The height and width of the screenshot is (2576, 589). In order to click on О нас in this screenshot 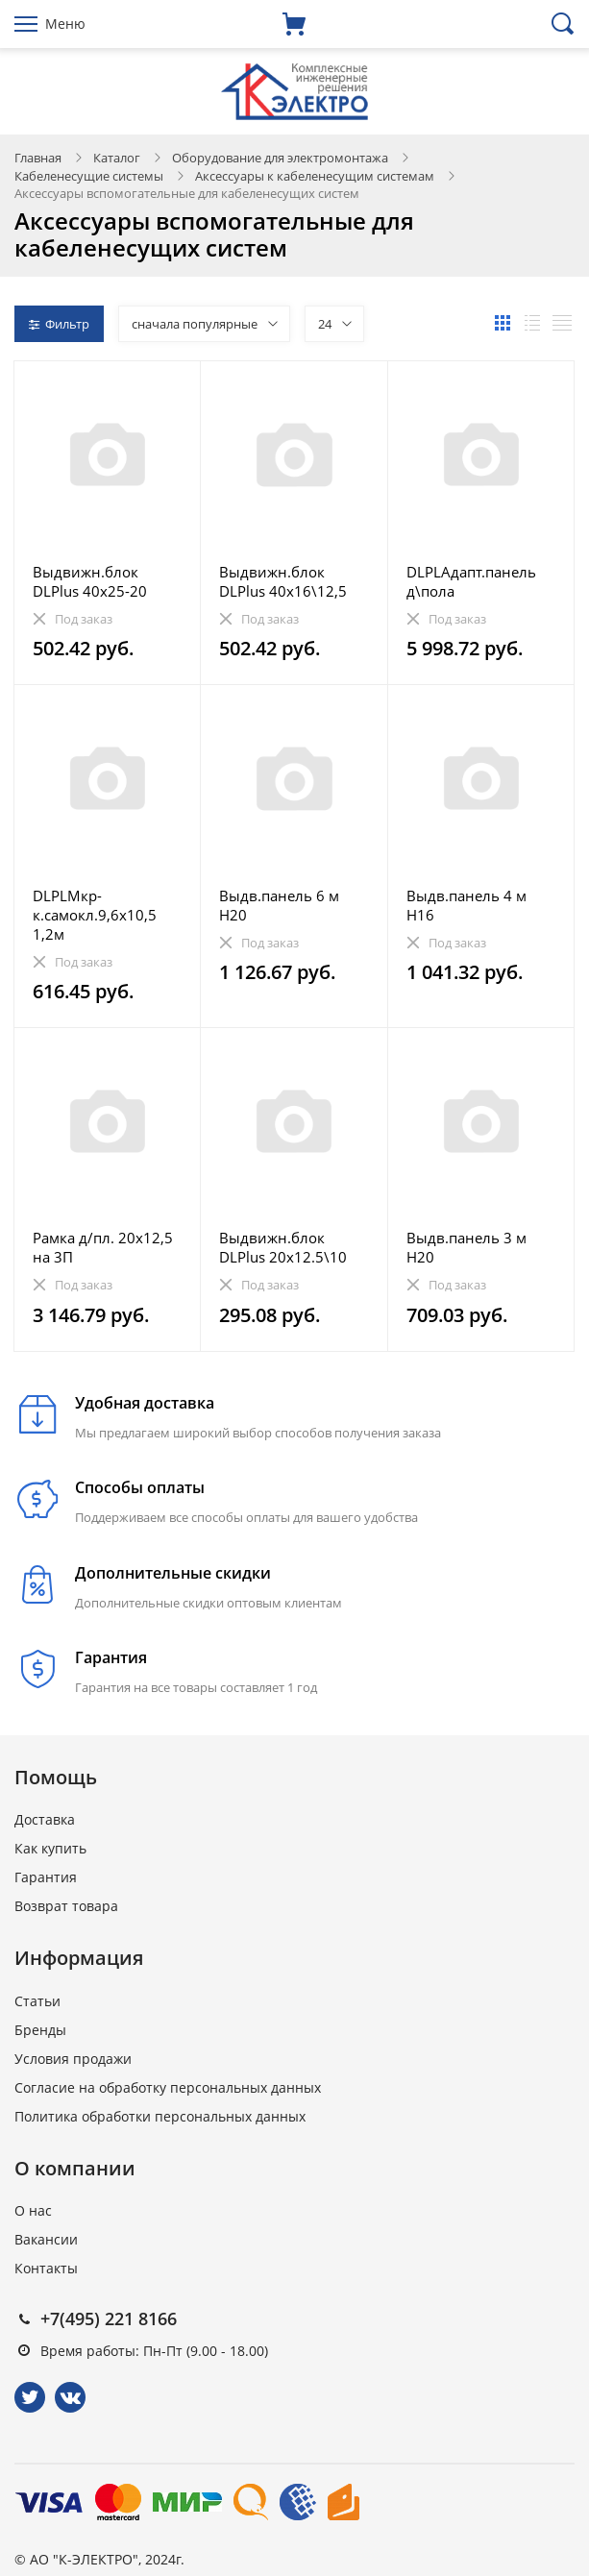, I will do `click(33, 2210)`.